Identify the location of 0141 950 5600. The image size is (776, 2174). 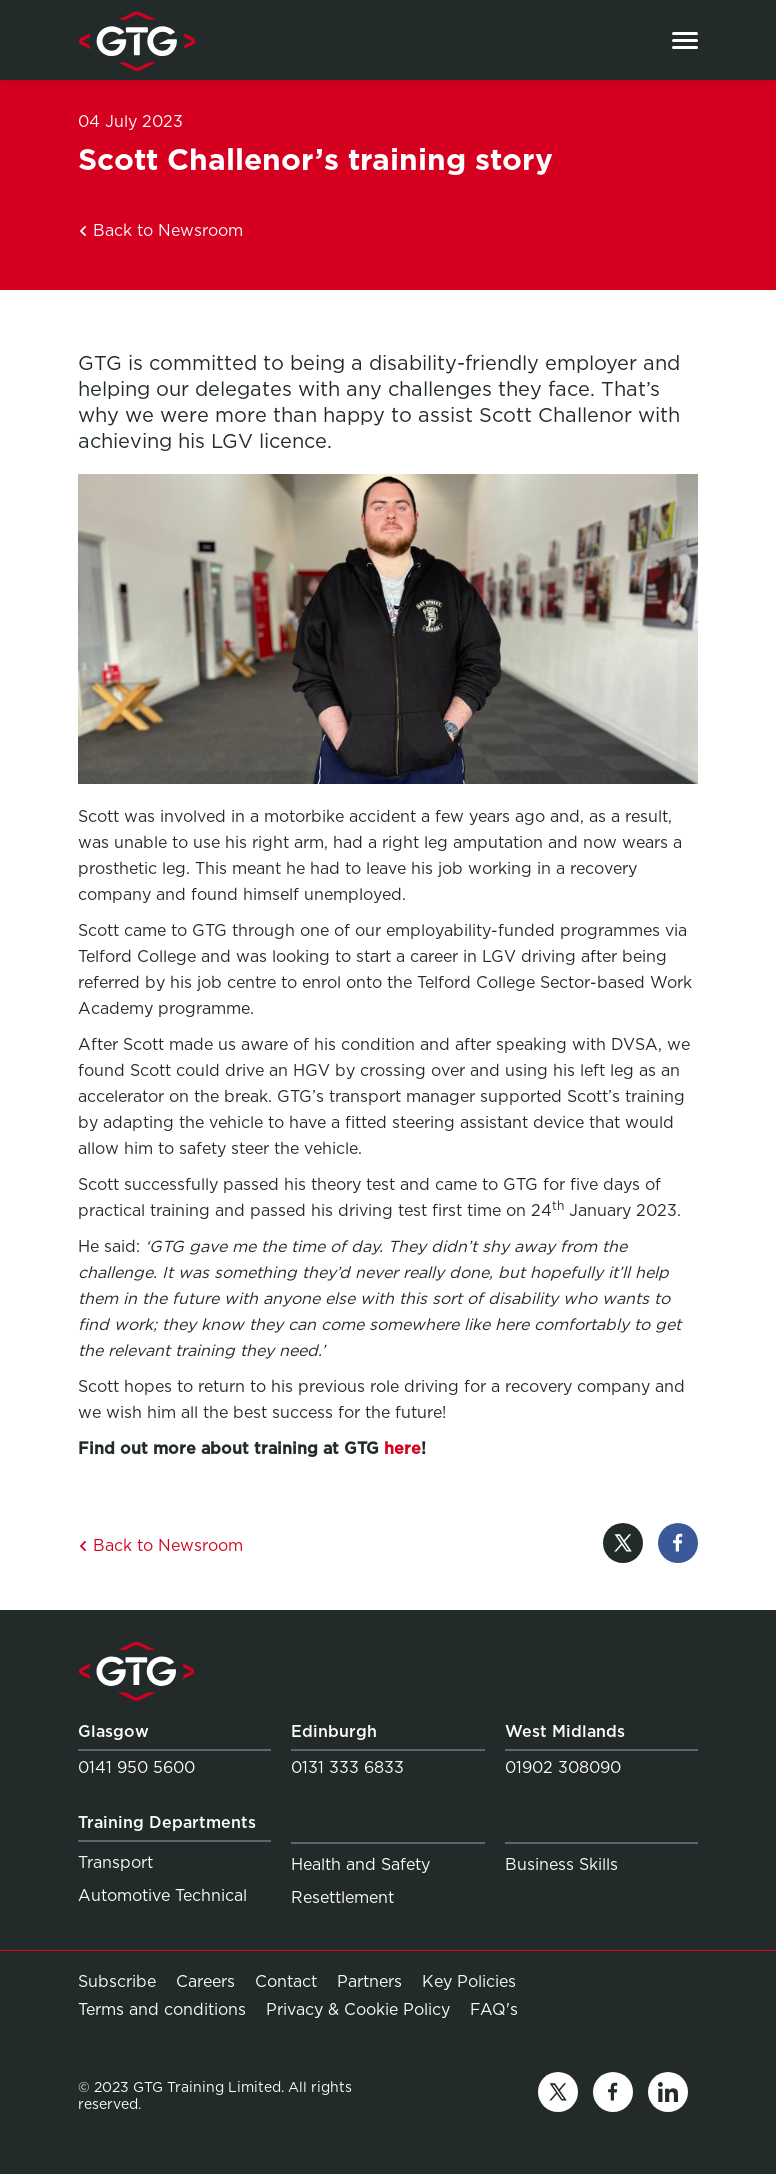
(136, 1767).